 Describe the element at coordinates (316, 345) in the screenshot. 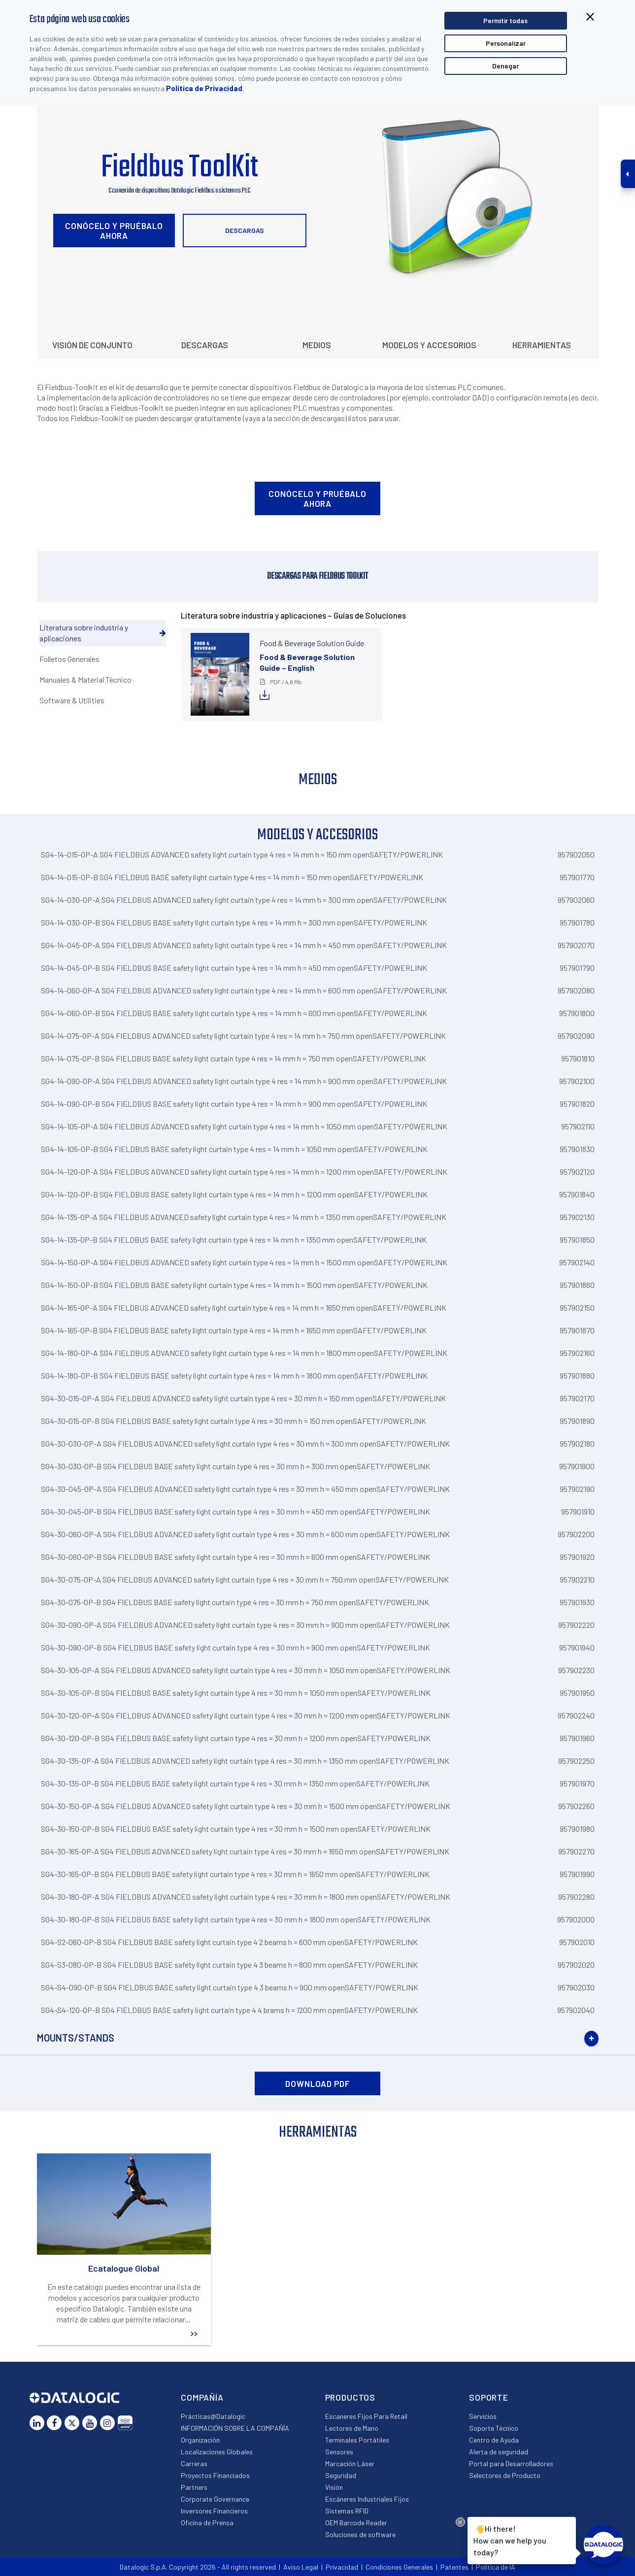

I see `Medios` at that location.